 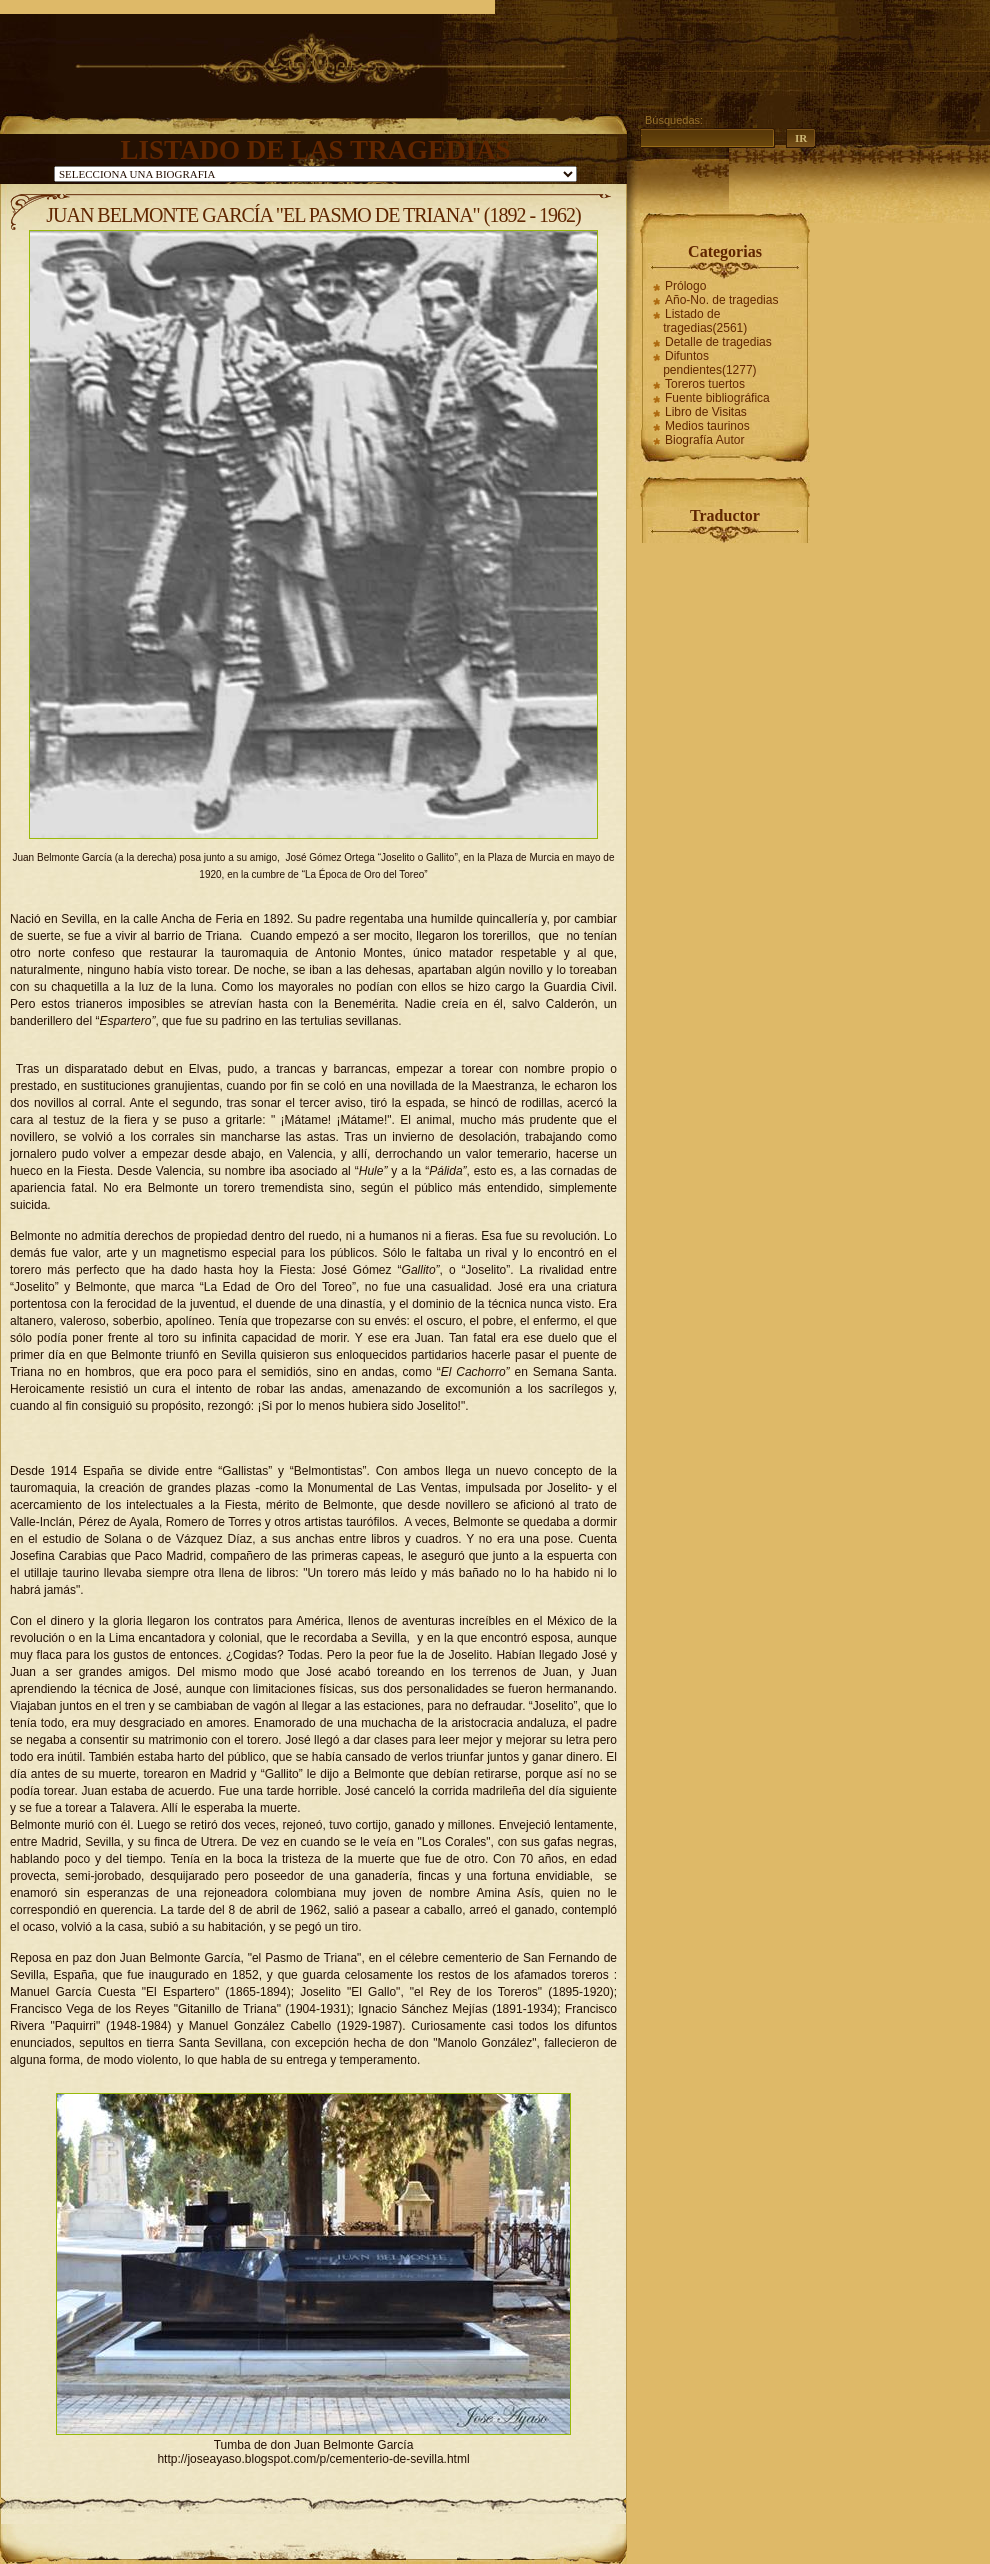 I want to click on Fuente bibliográfica, so click(x=717, y=398).